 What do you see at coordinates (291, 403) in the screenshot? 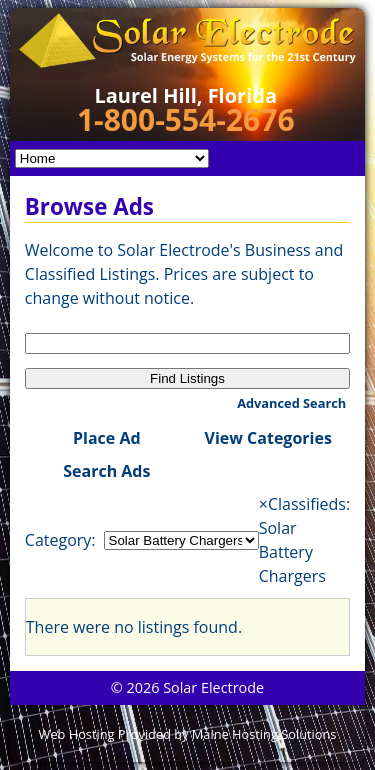
I see `Advanced Search` at bounding box center [291, 403].